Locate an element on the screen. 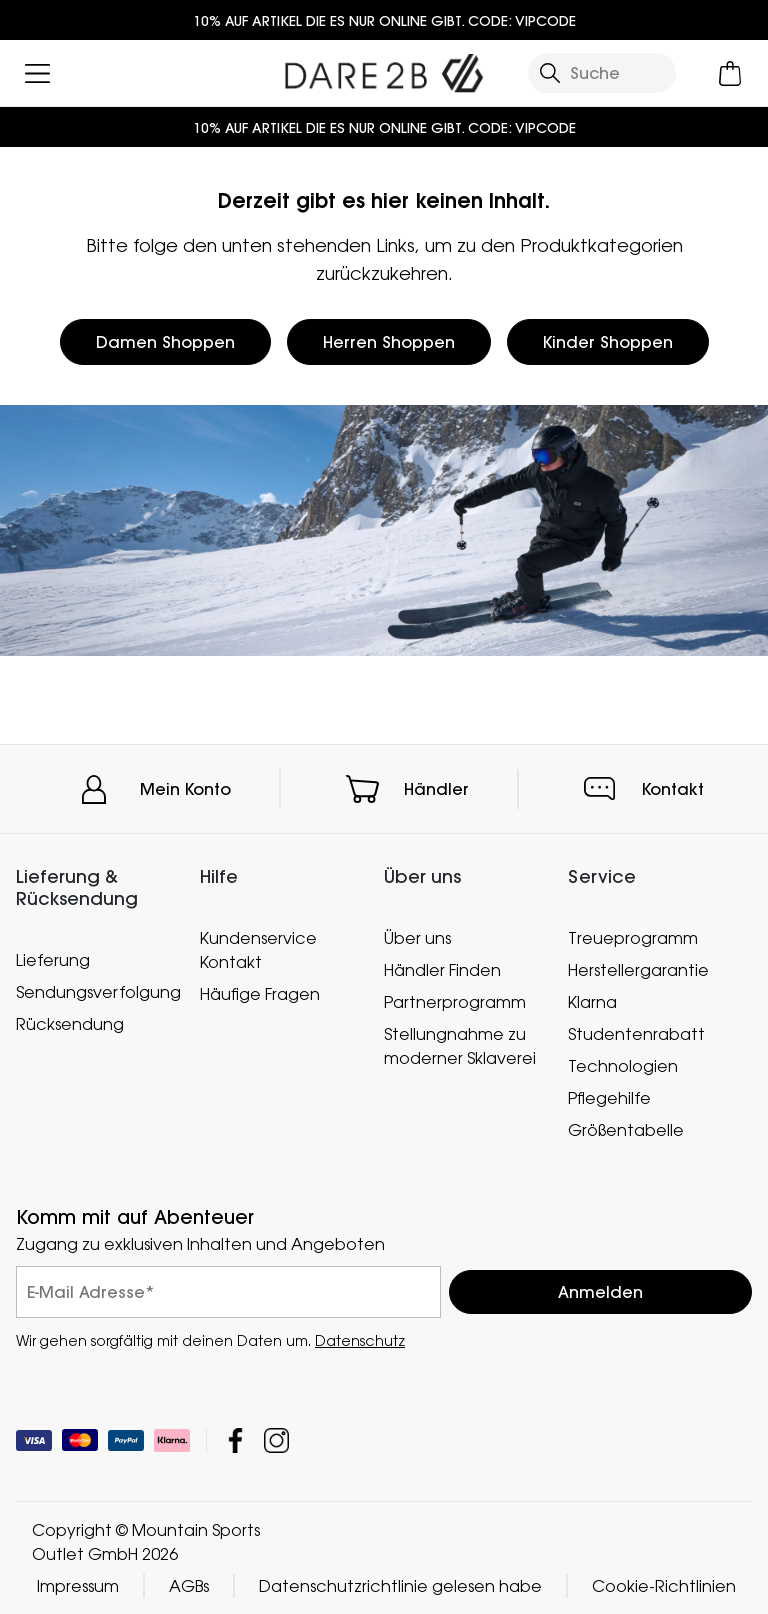 The image size is (768, 1614). Klarna is located at coordinates (592, 1002).